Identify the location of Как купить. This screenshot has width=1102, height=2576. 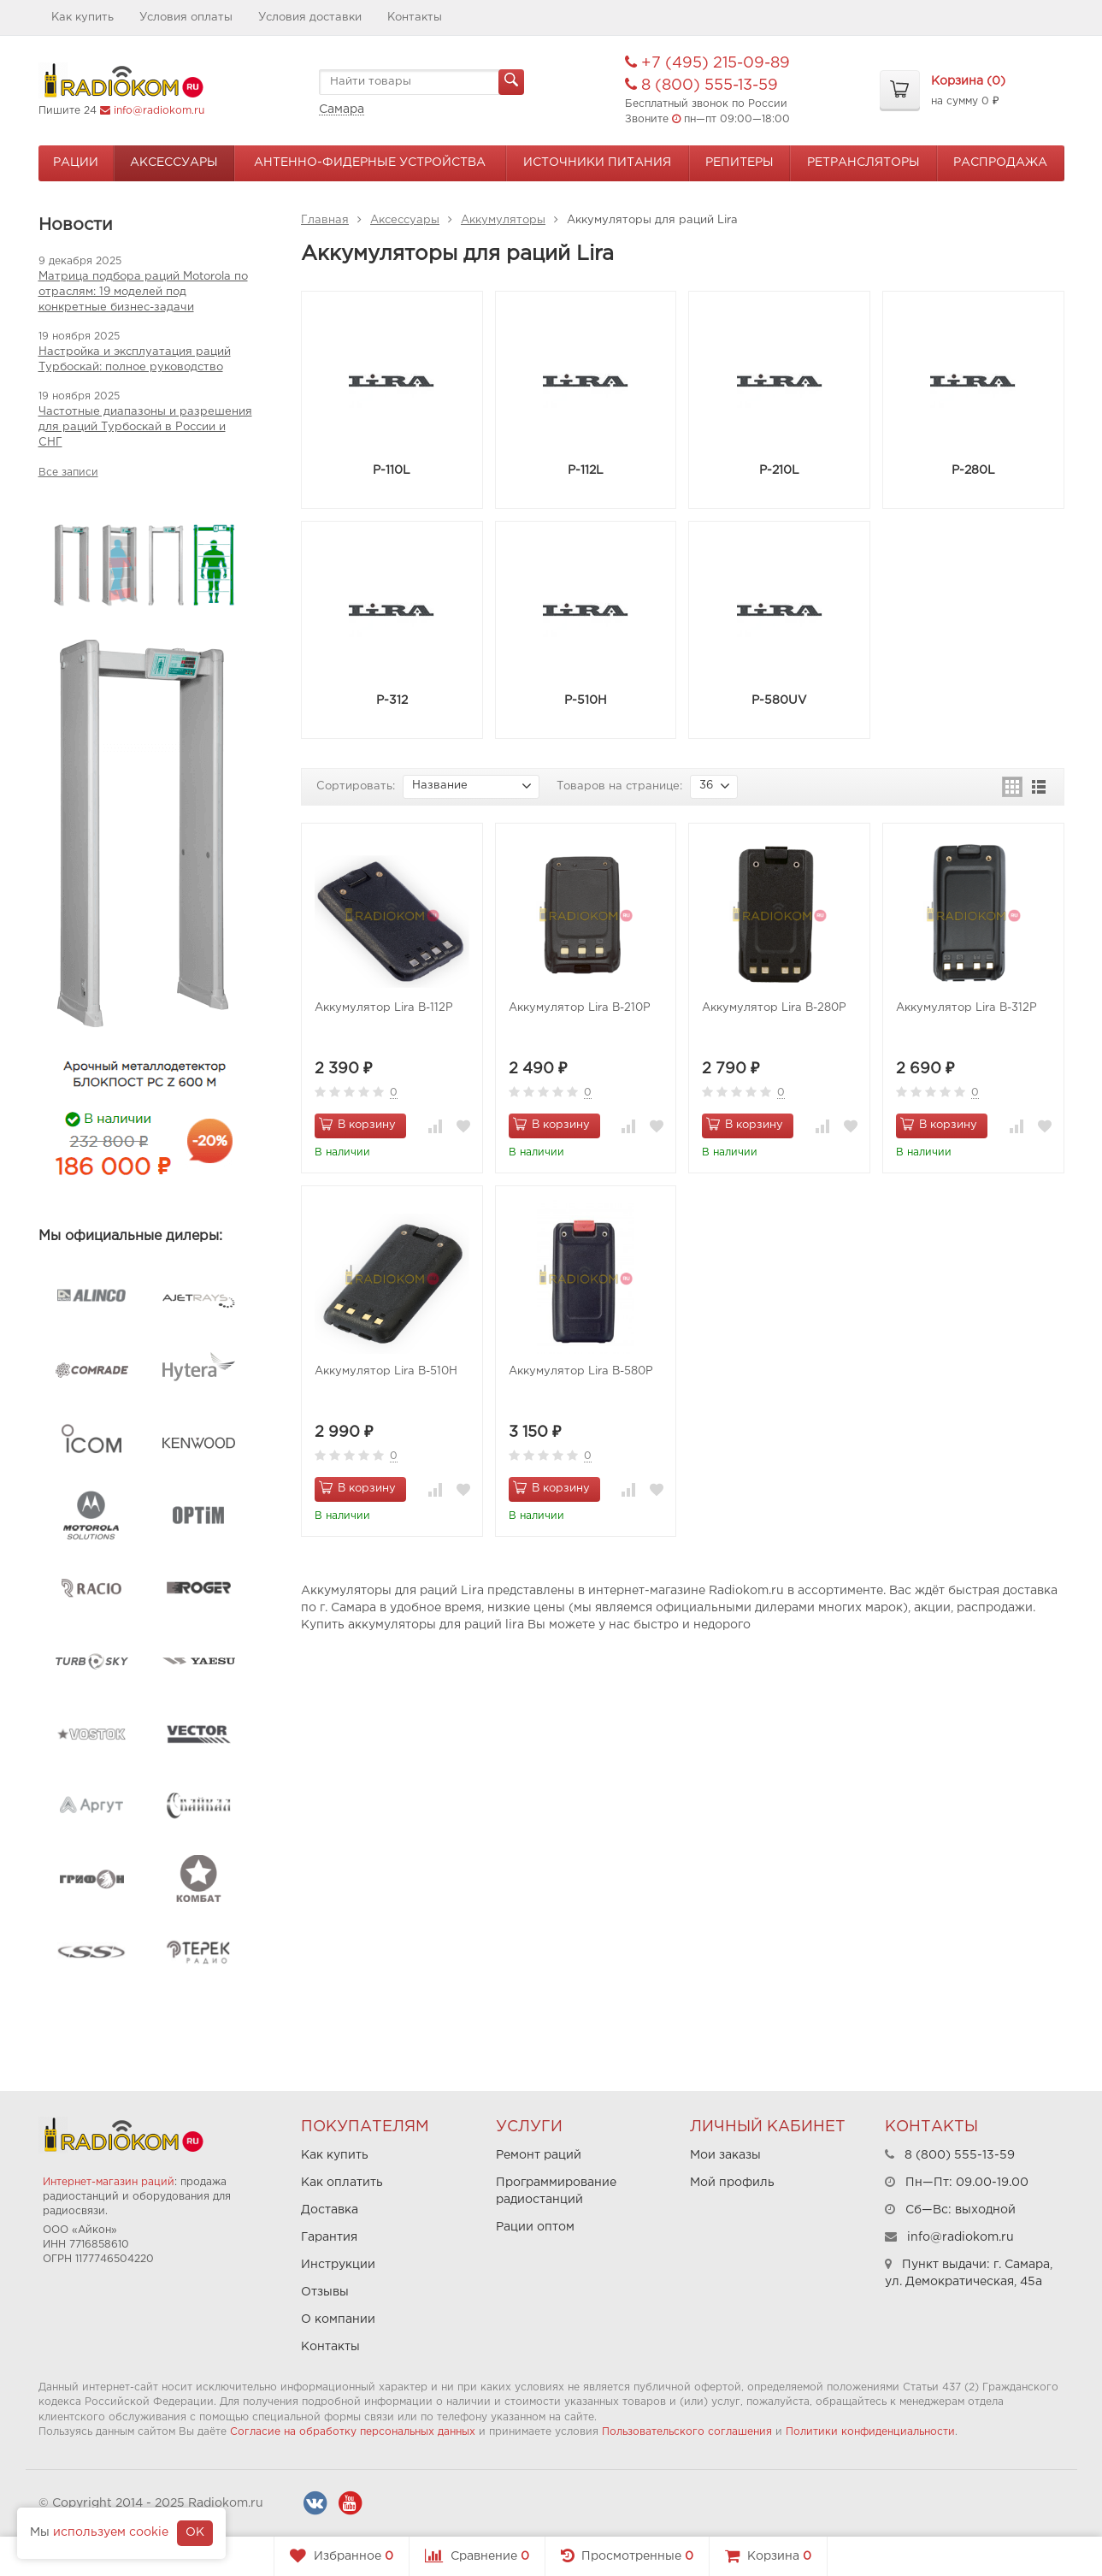
(82, 17).